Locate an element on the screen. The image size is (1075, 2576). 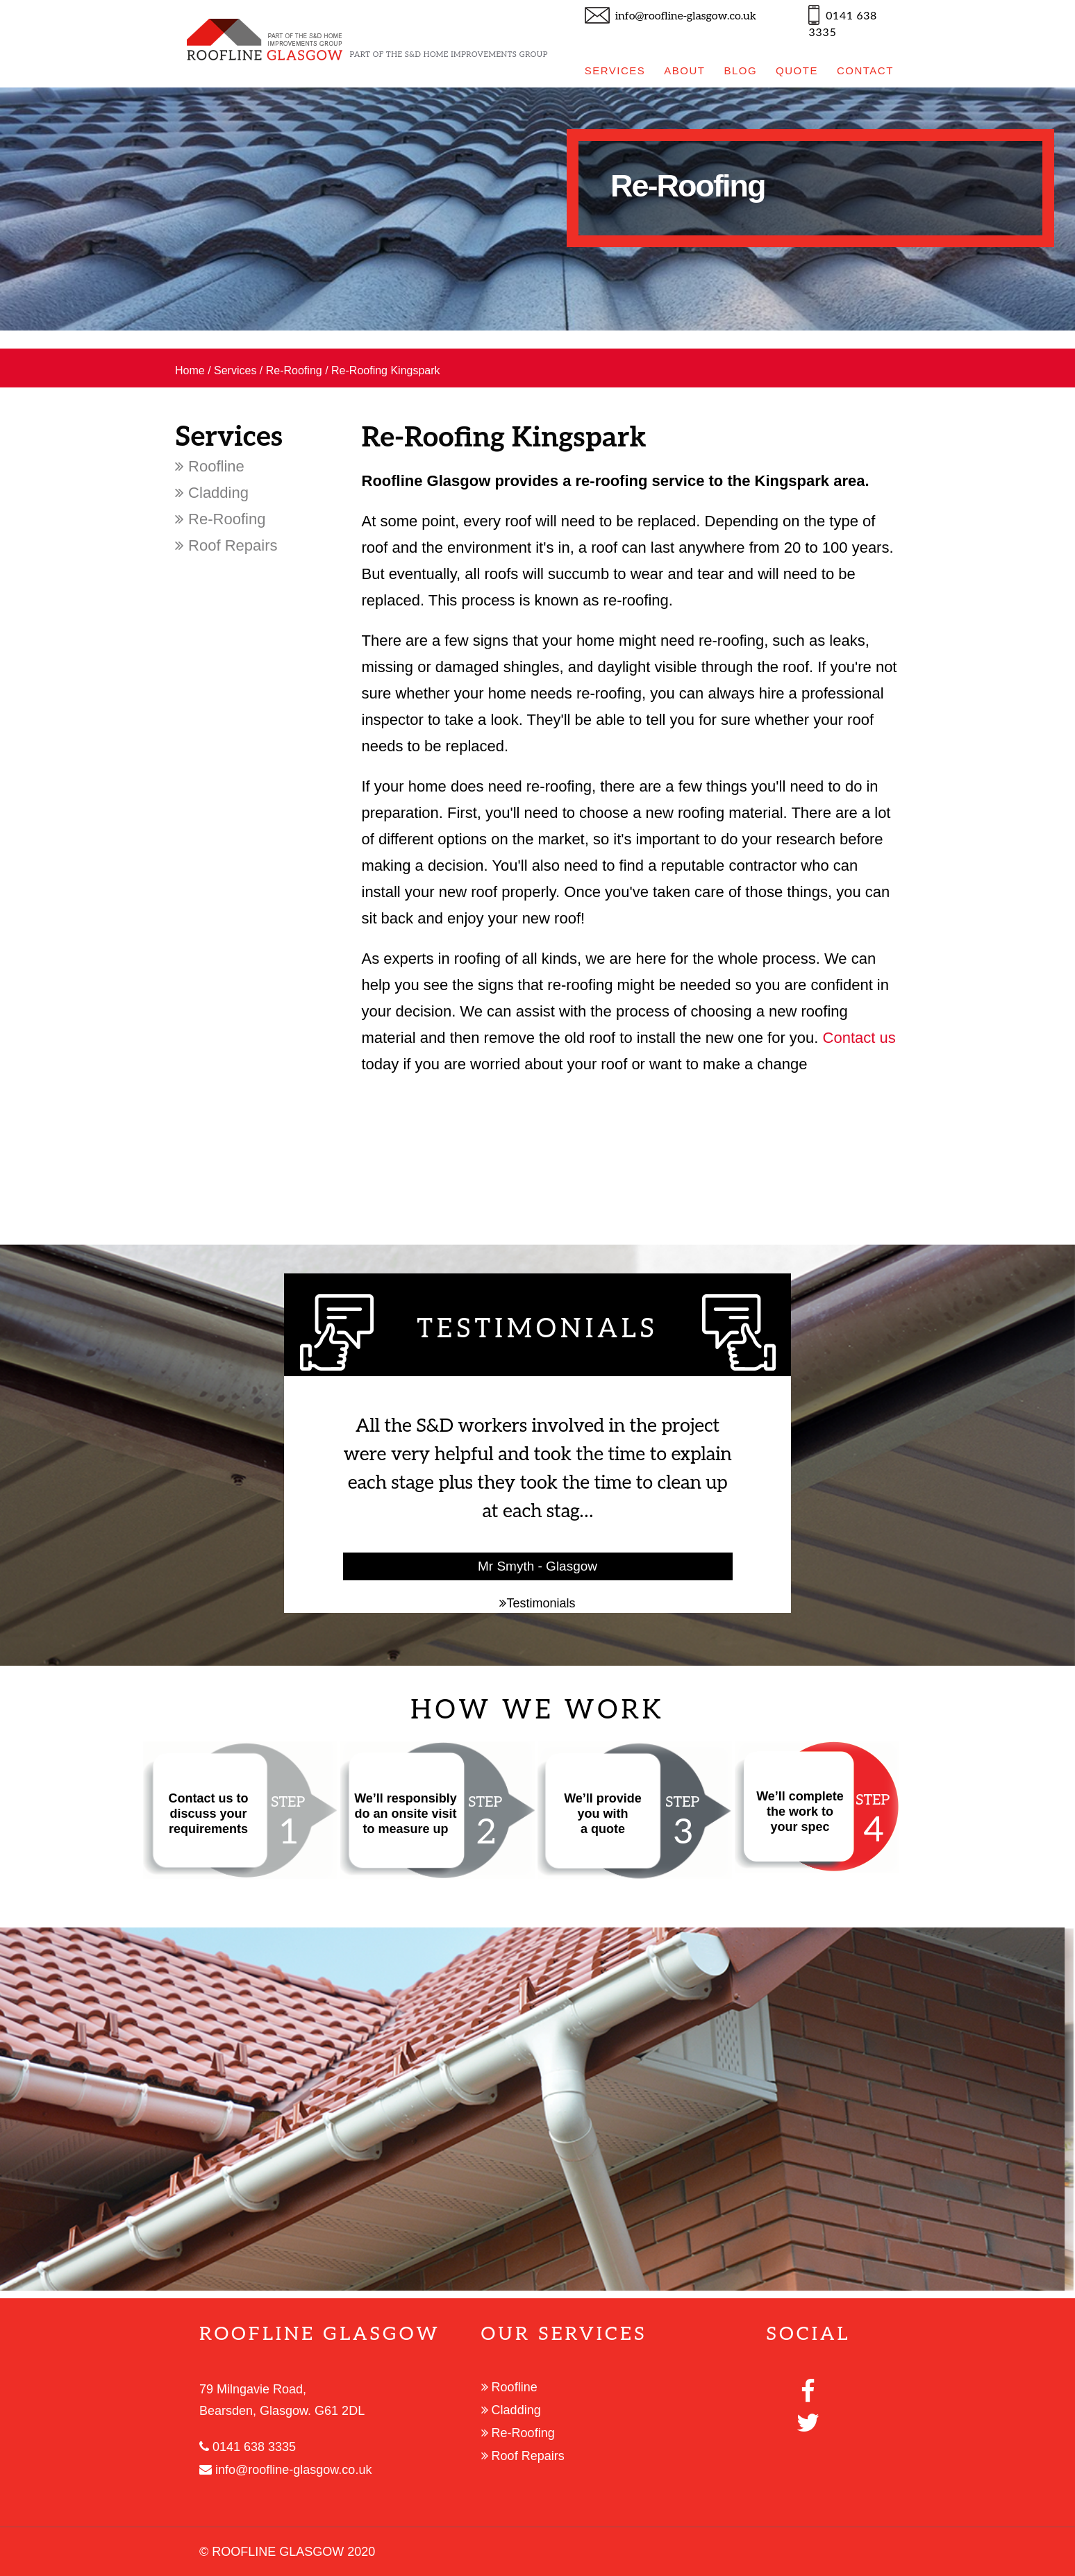
Cladding is located at coordinates (212, 492).